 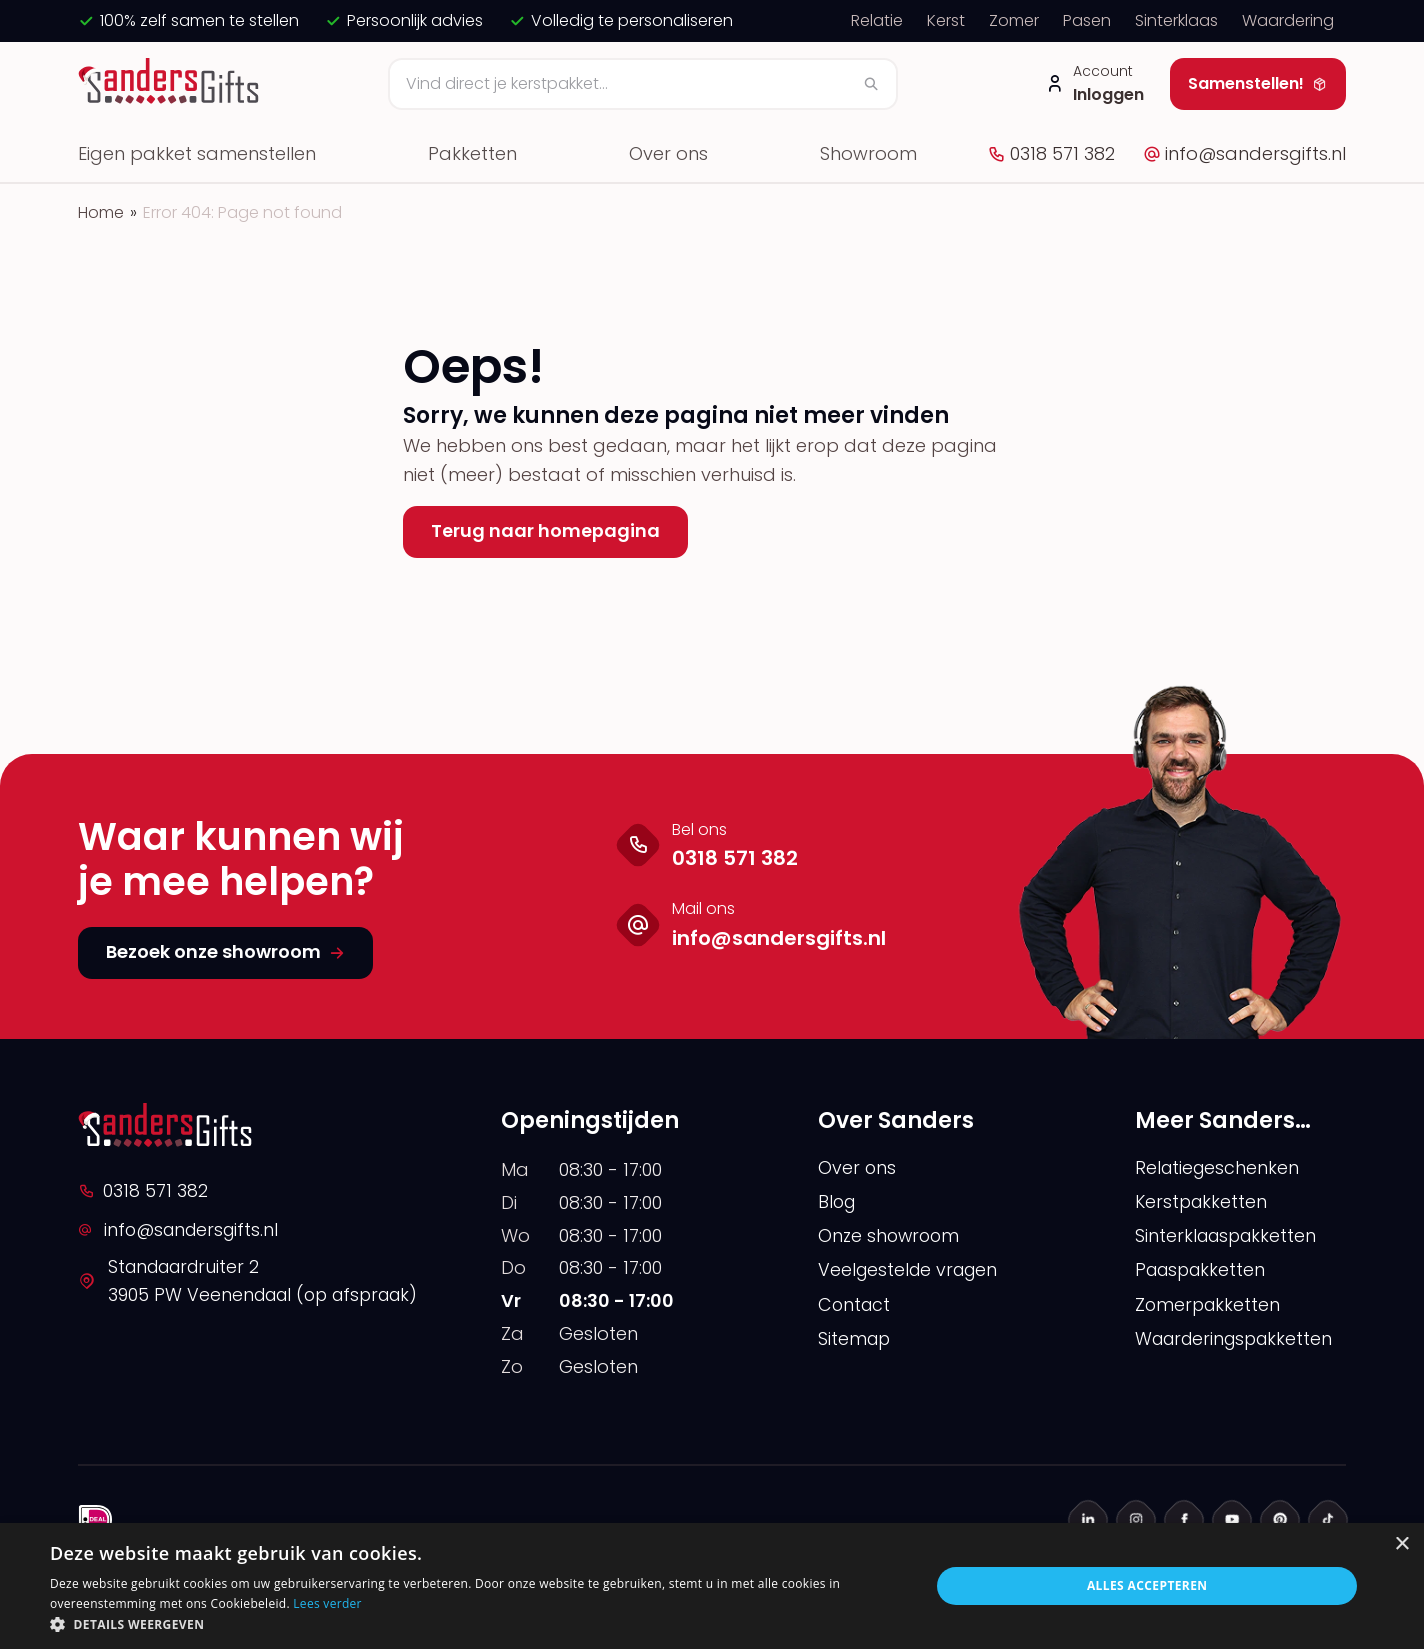 What do you see at coordinates (877, 20) in the screenshot?
I see `Relatie` at bounding box center [877, 20].